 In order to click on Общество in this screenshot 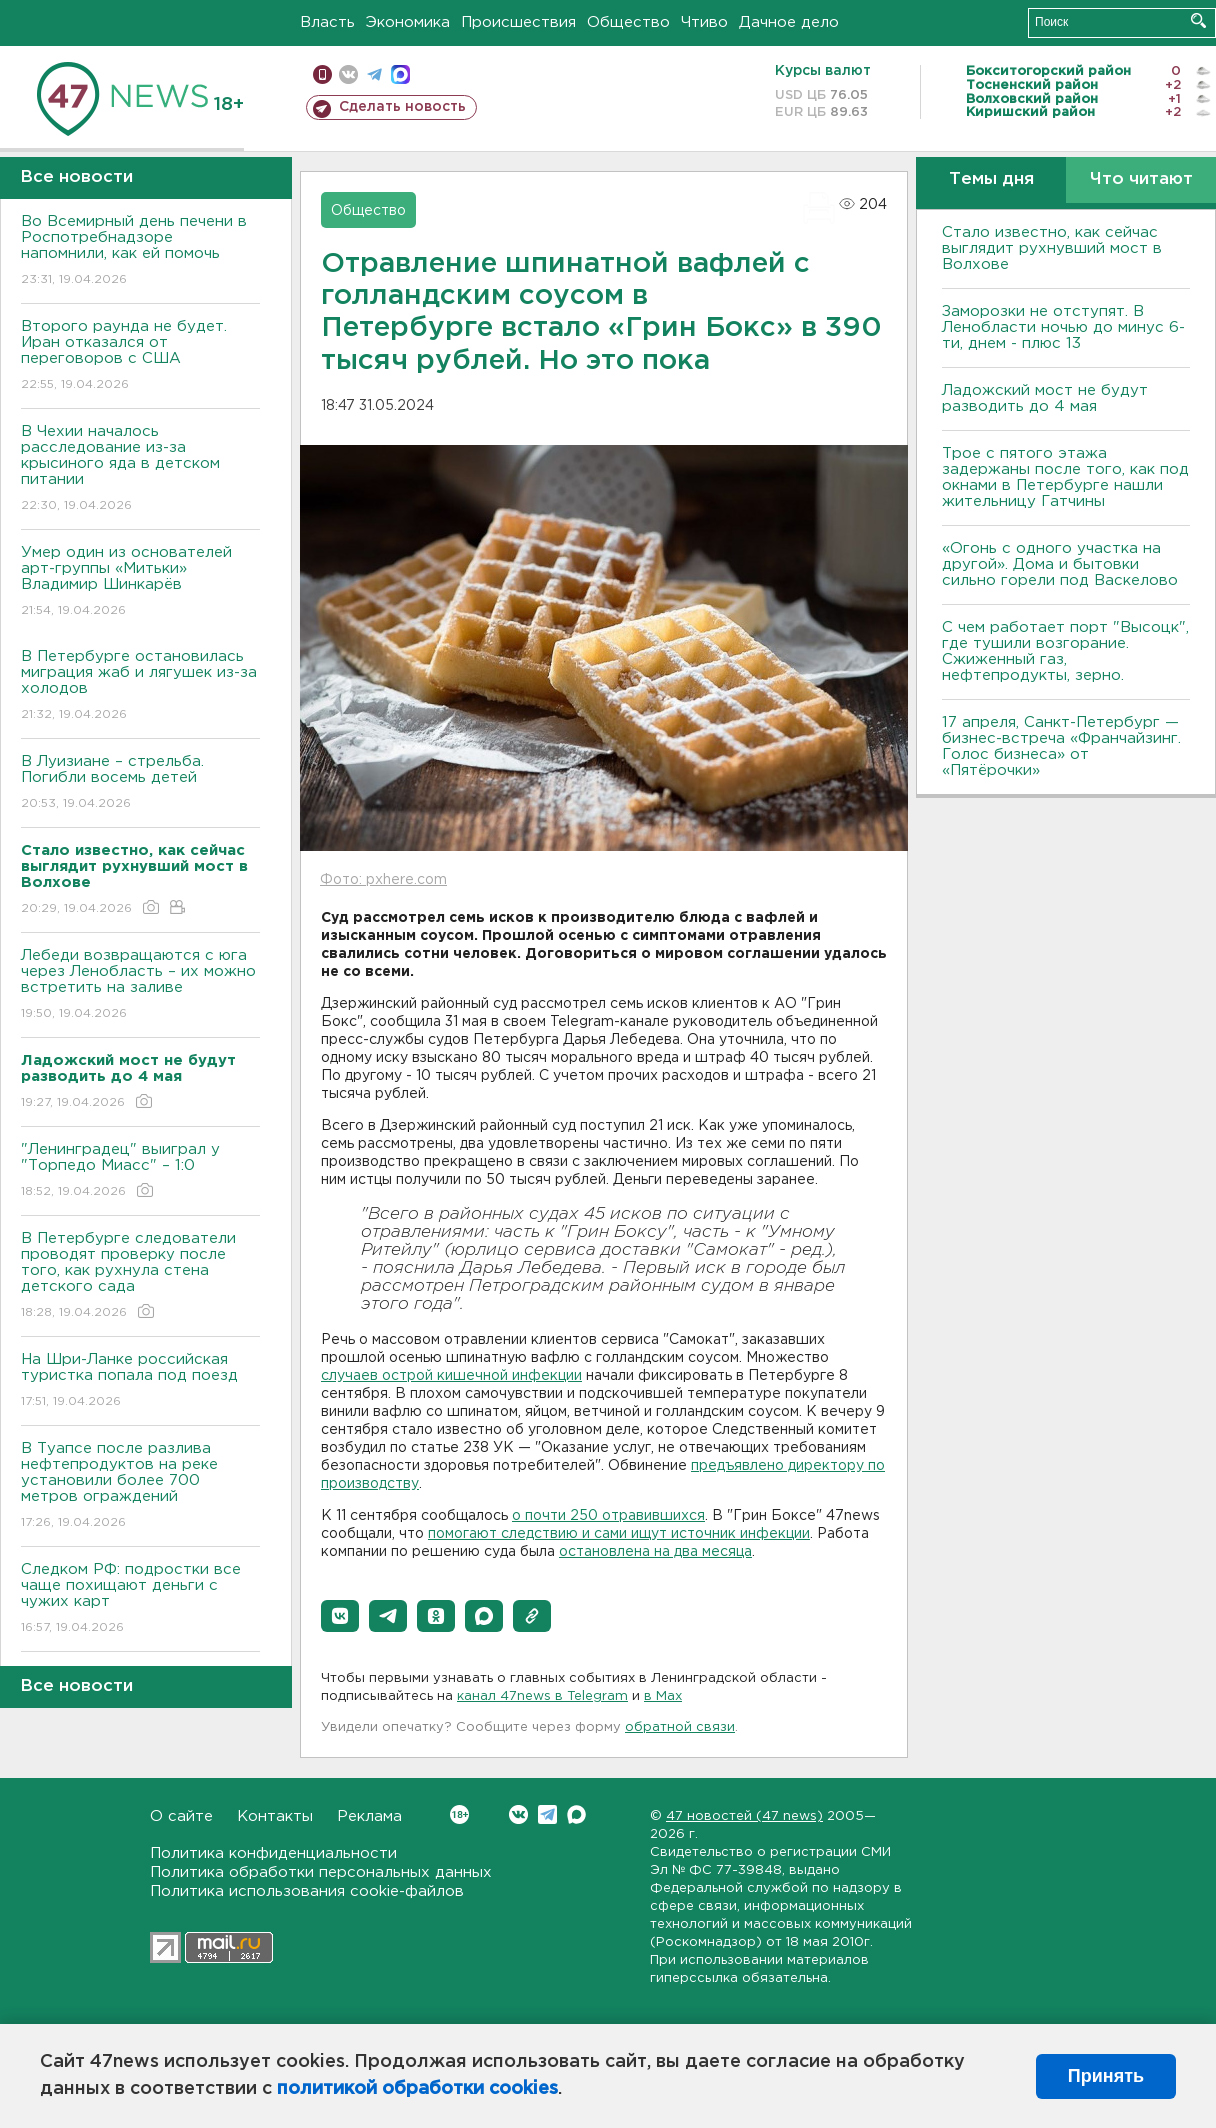, I will do `click(628, 22)`.